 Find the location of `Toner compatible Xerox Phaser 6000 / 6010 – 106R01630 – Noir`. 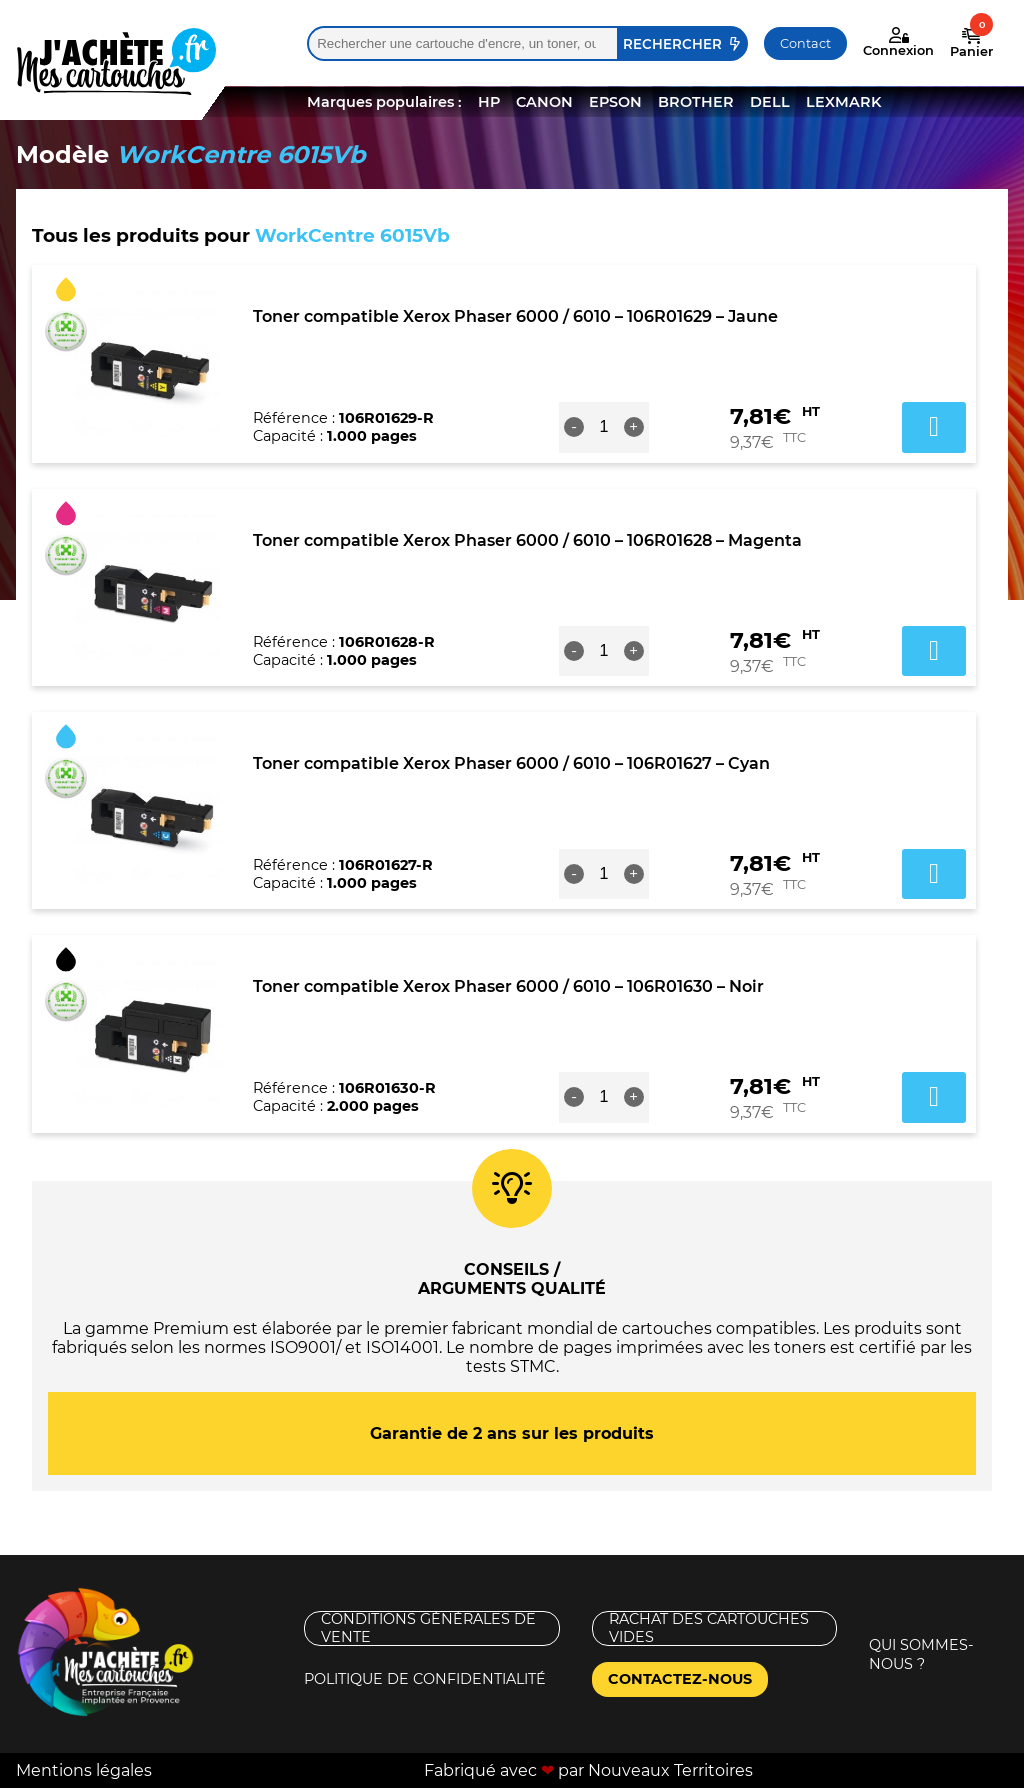

Toner compatible Xerox Phaser 6000 / 6010 – 106R01630 – Noir is located at coordinates (508, 986).